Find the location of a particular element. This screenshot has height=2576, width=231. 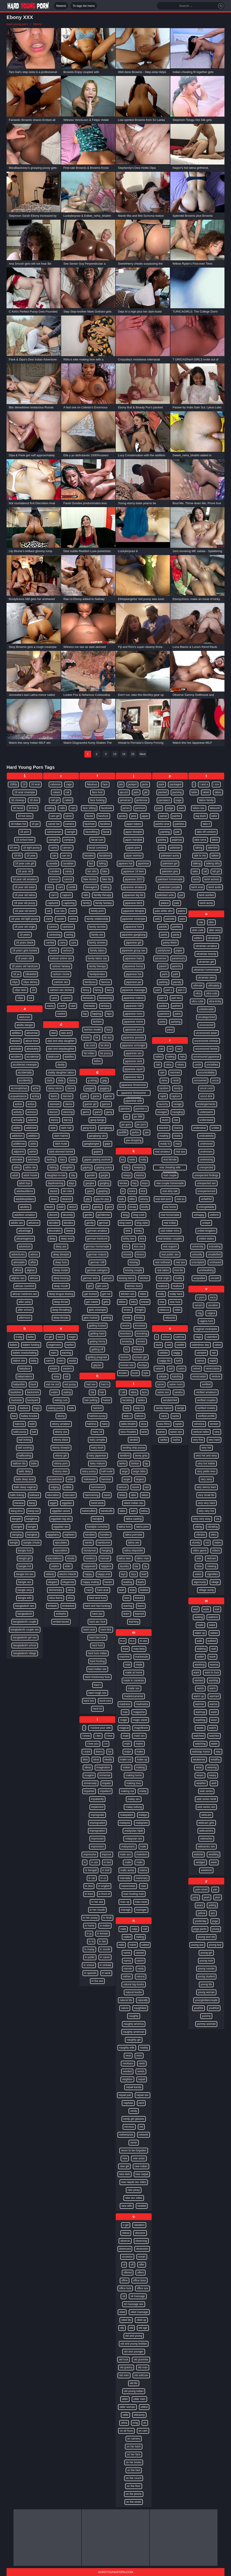

making is located at coordinates (140, 1767).